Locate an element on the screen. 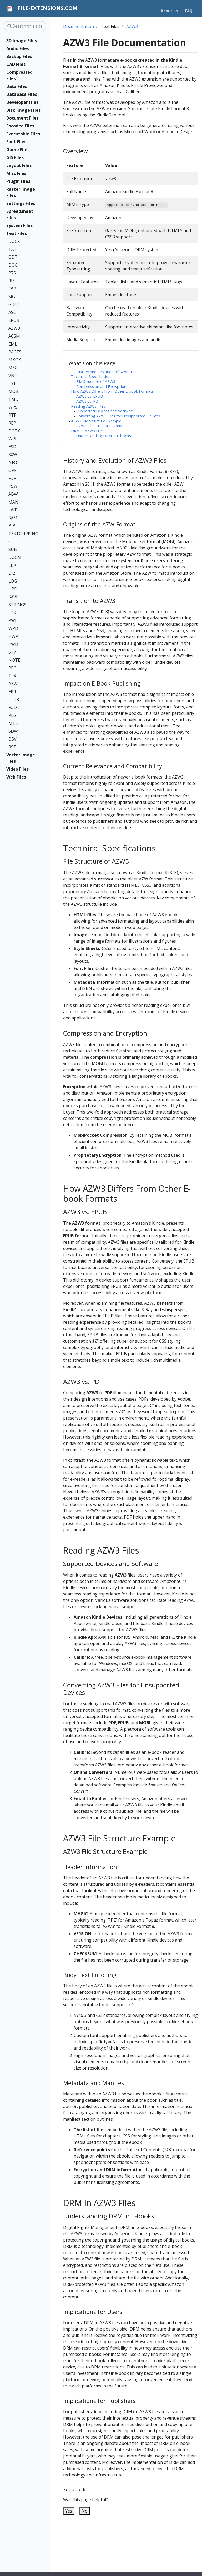 Image resolution: width=202 pixels, height=2576 pixels. Spreadsheet Files is located at coordinates (19, 214).